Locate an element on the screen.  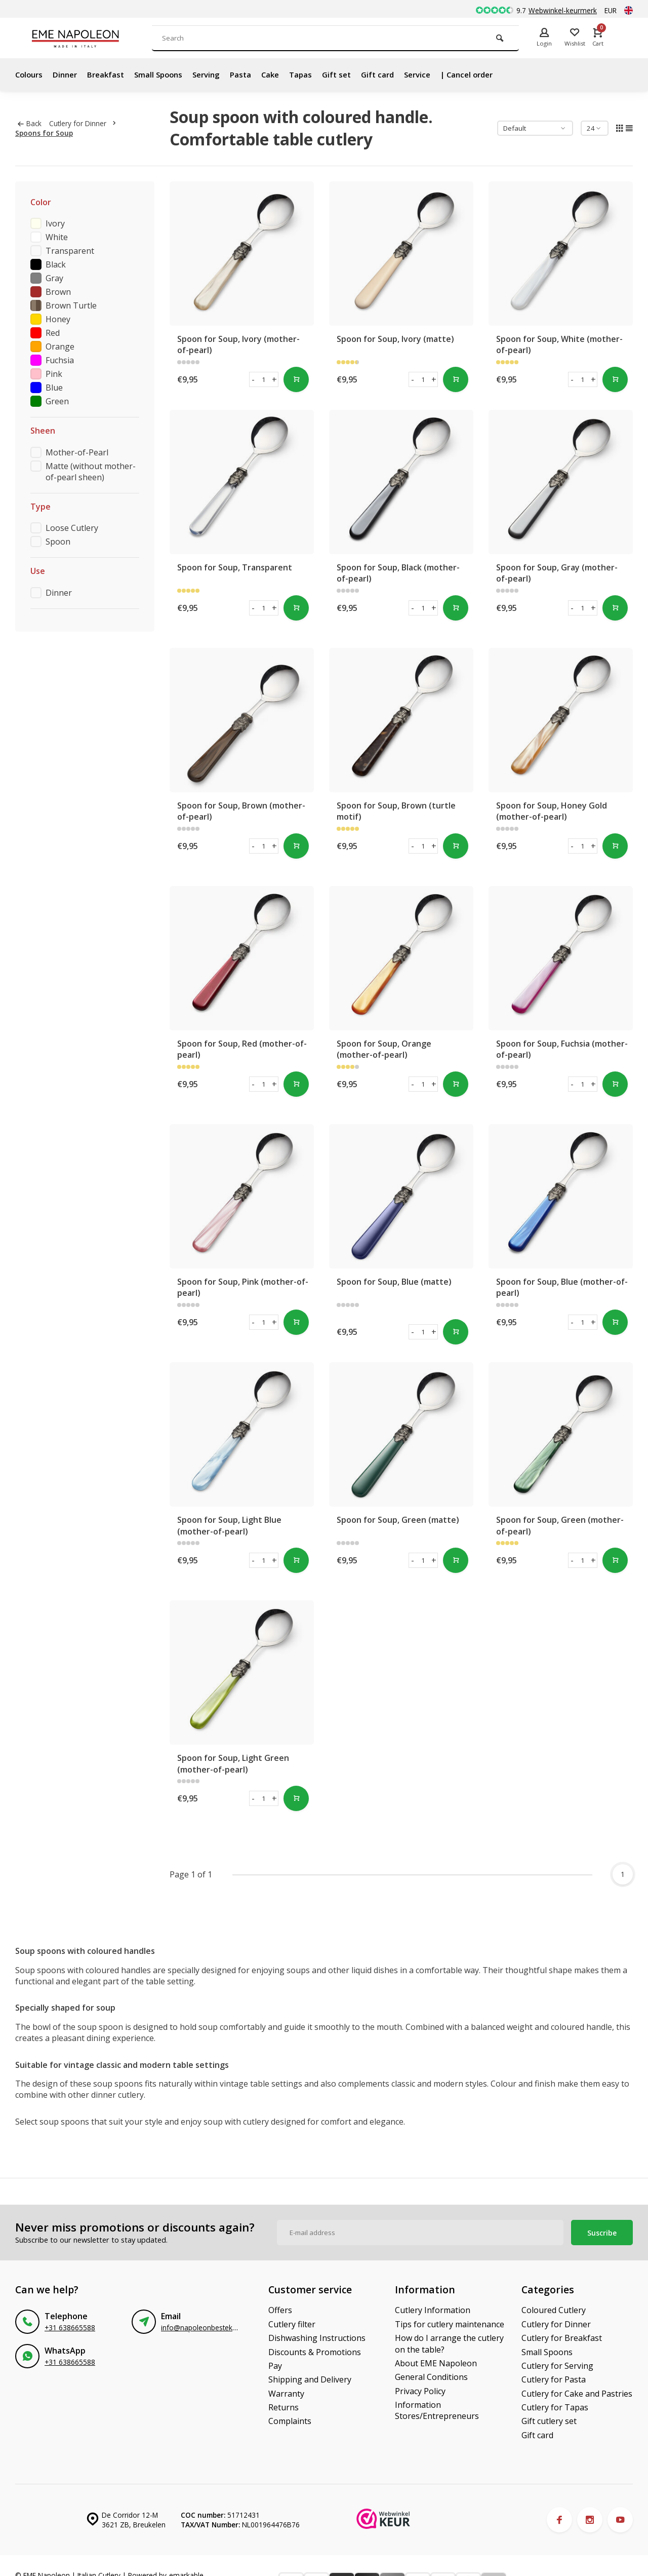
Cutlery filter is located at coordinates (291, 2324).